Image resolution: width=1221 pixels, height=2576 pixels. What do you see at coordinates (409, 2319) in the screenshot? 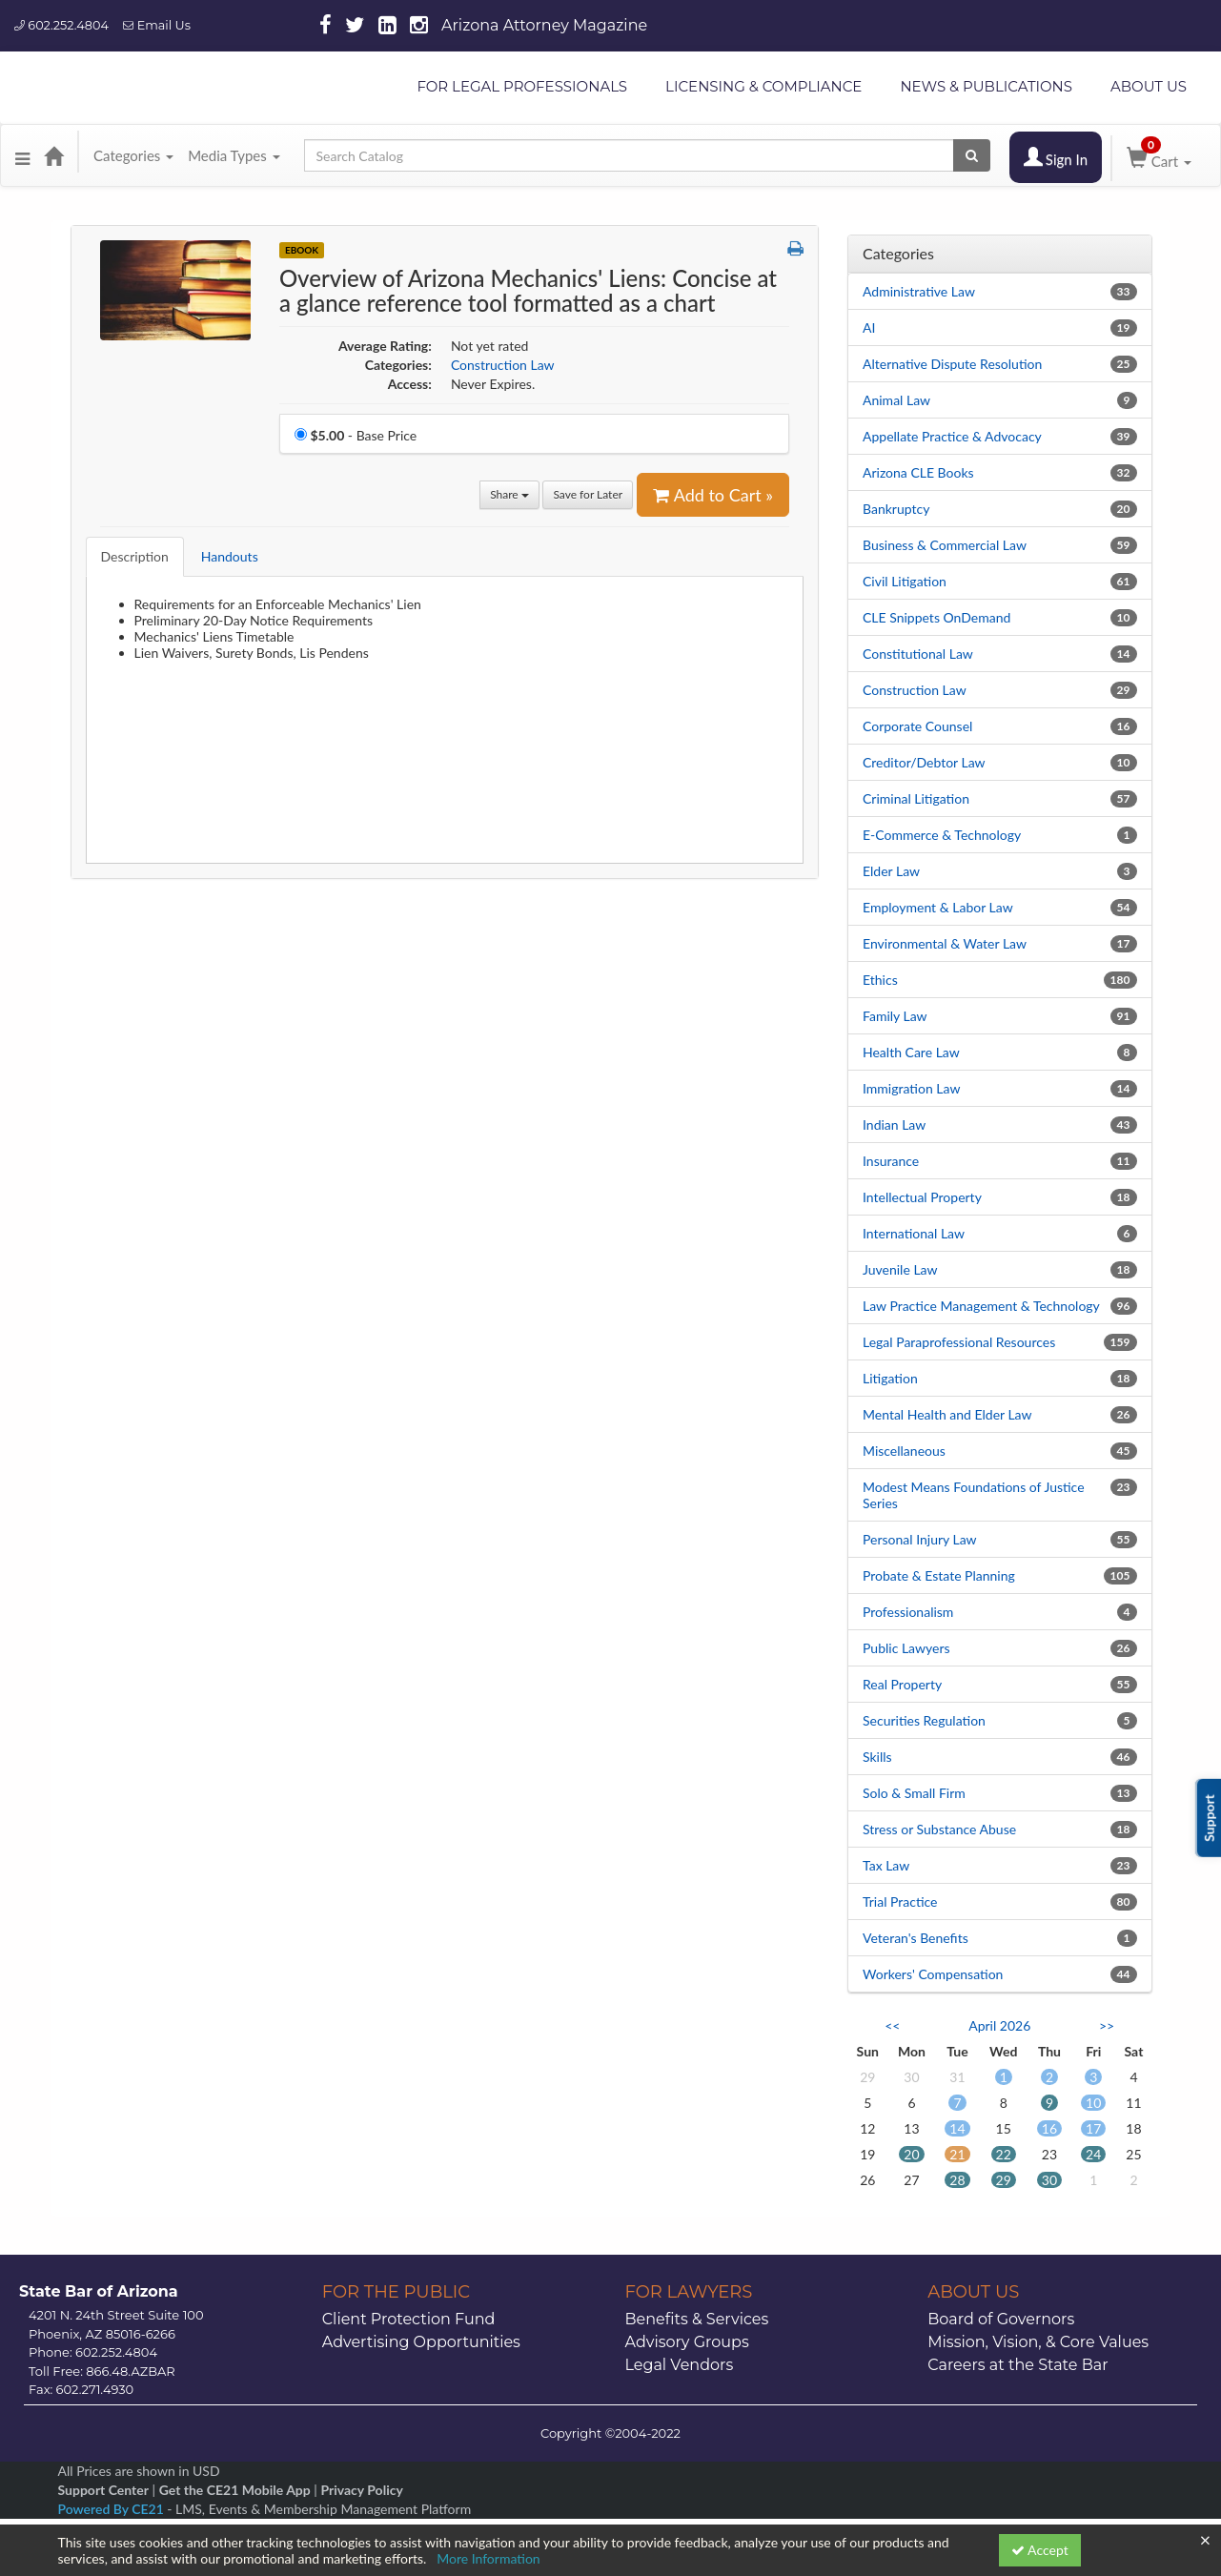
I see `Client Protection Fund` at bounding box center [409, 2319].